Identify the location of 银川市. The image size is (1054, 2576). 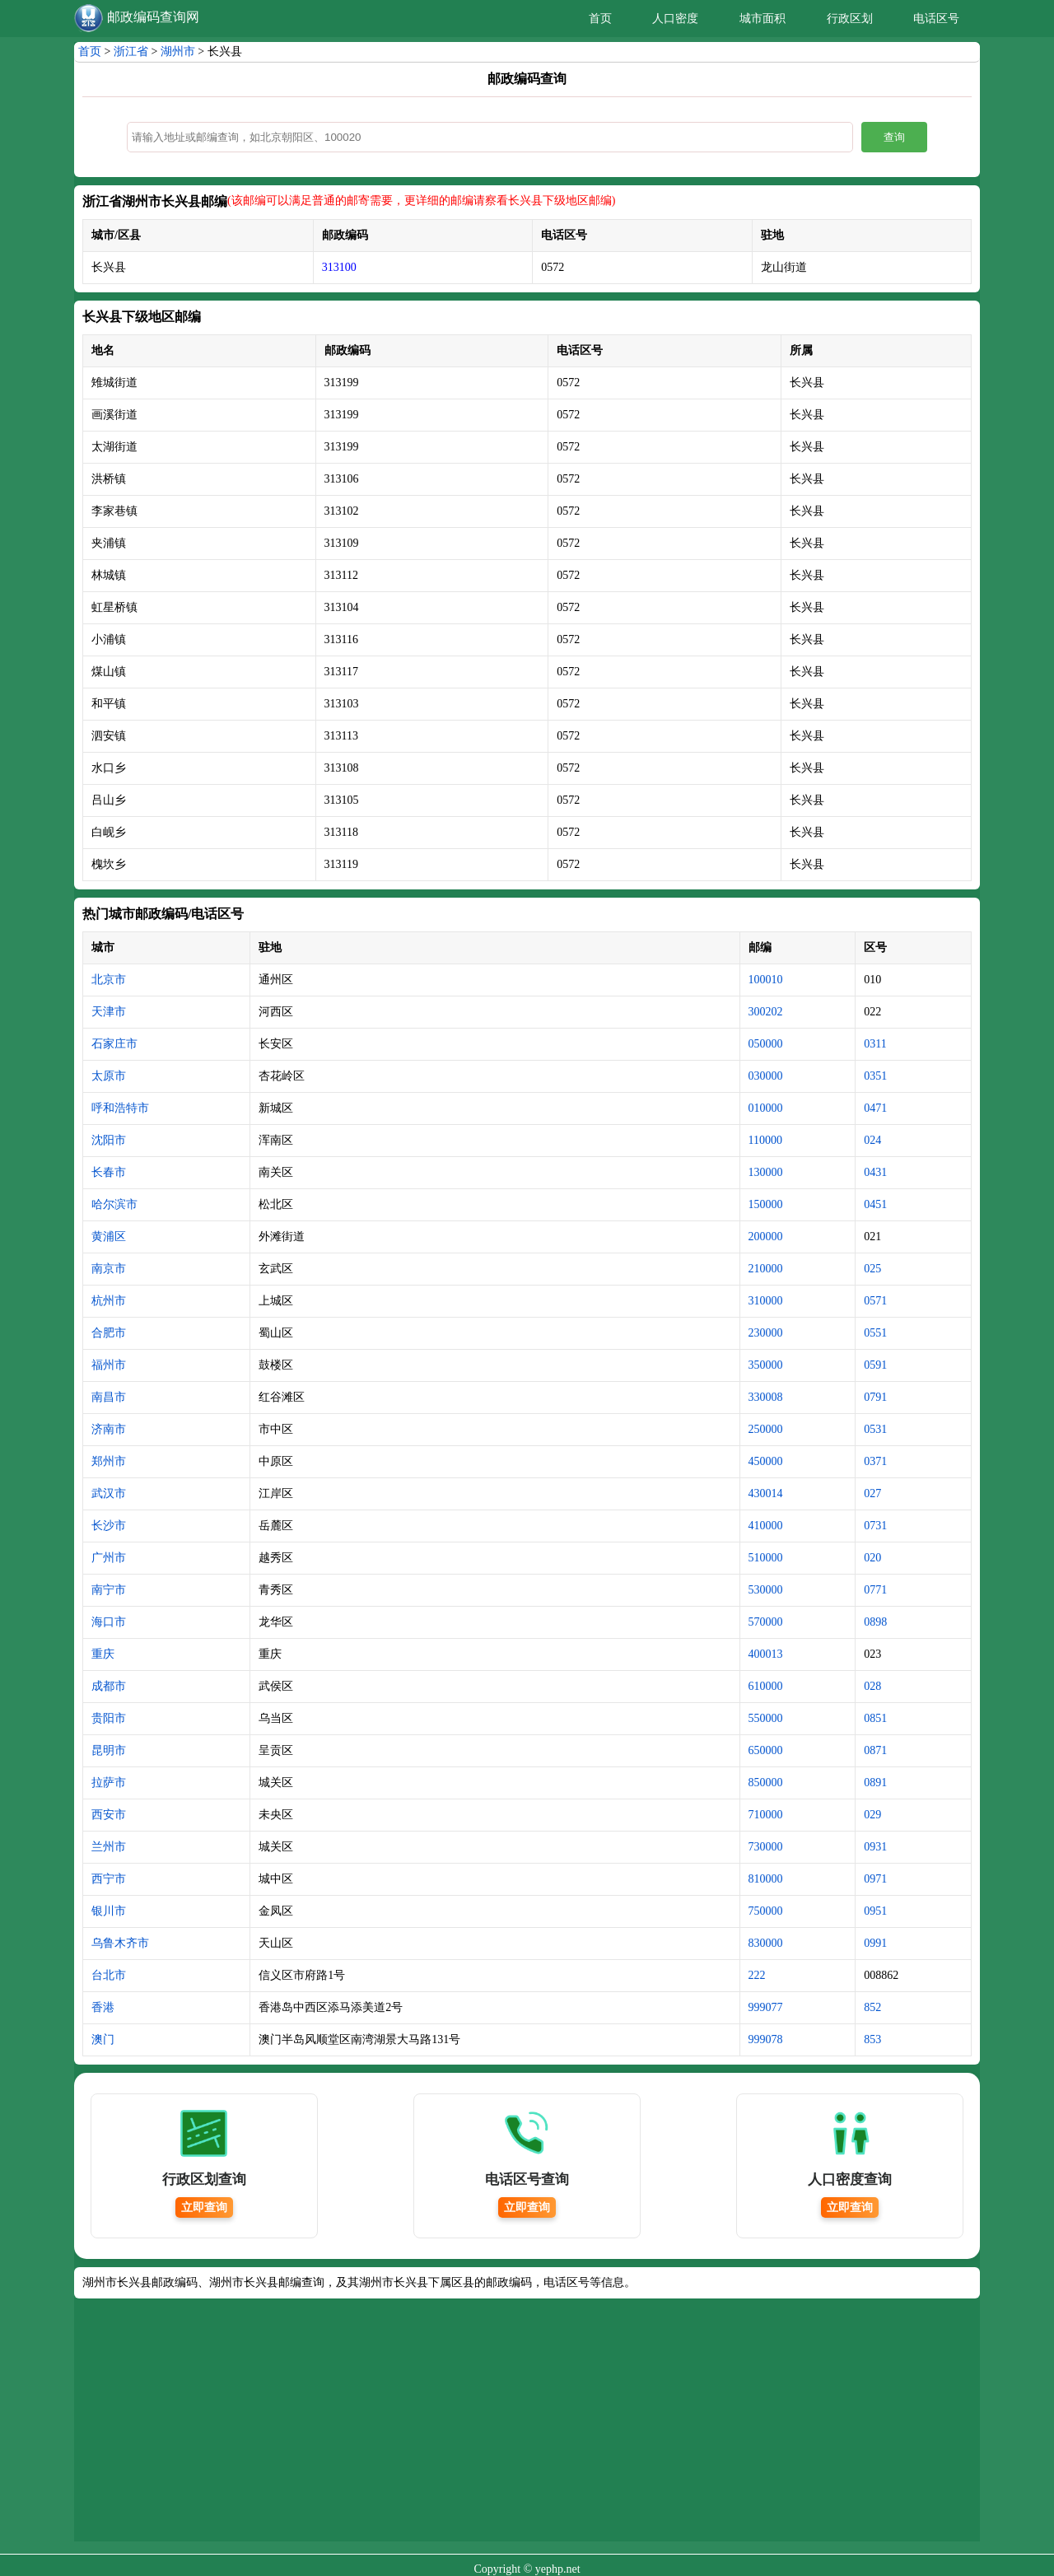
(108, 1911).